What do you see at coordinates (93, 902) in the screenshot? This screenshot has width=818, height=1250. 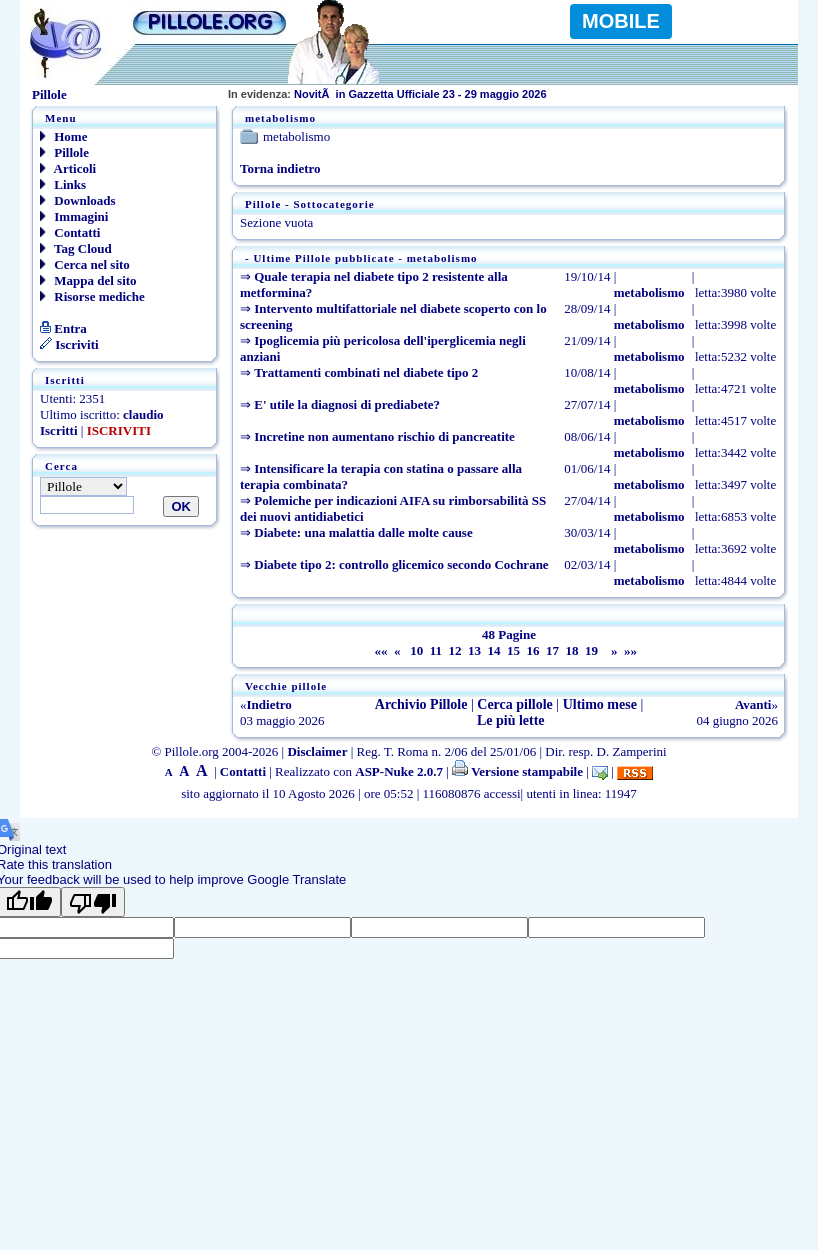 I see `[Poor translation]` at bounding box center [93, 902].